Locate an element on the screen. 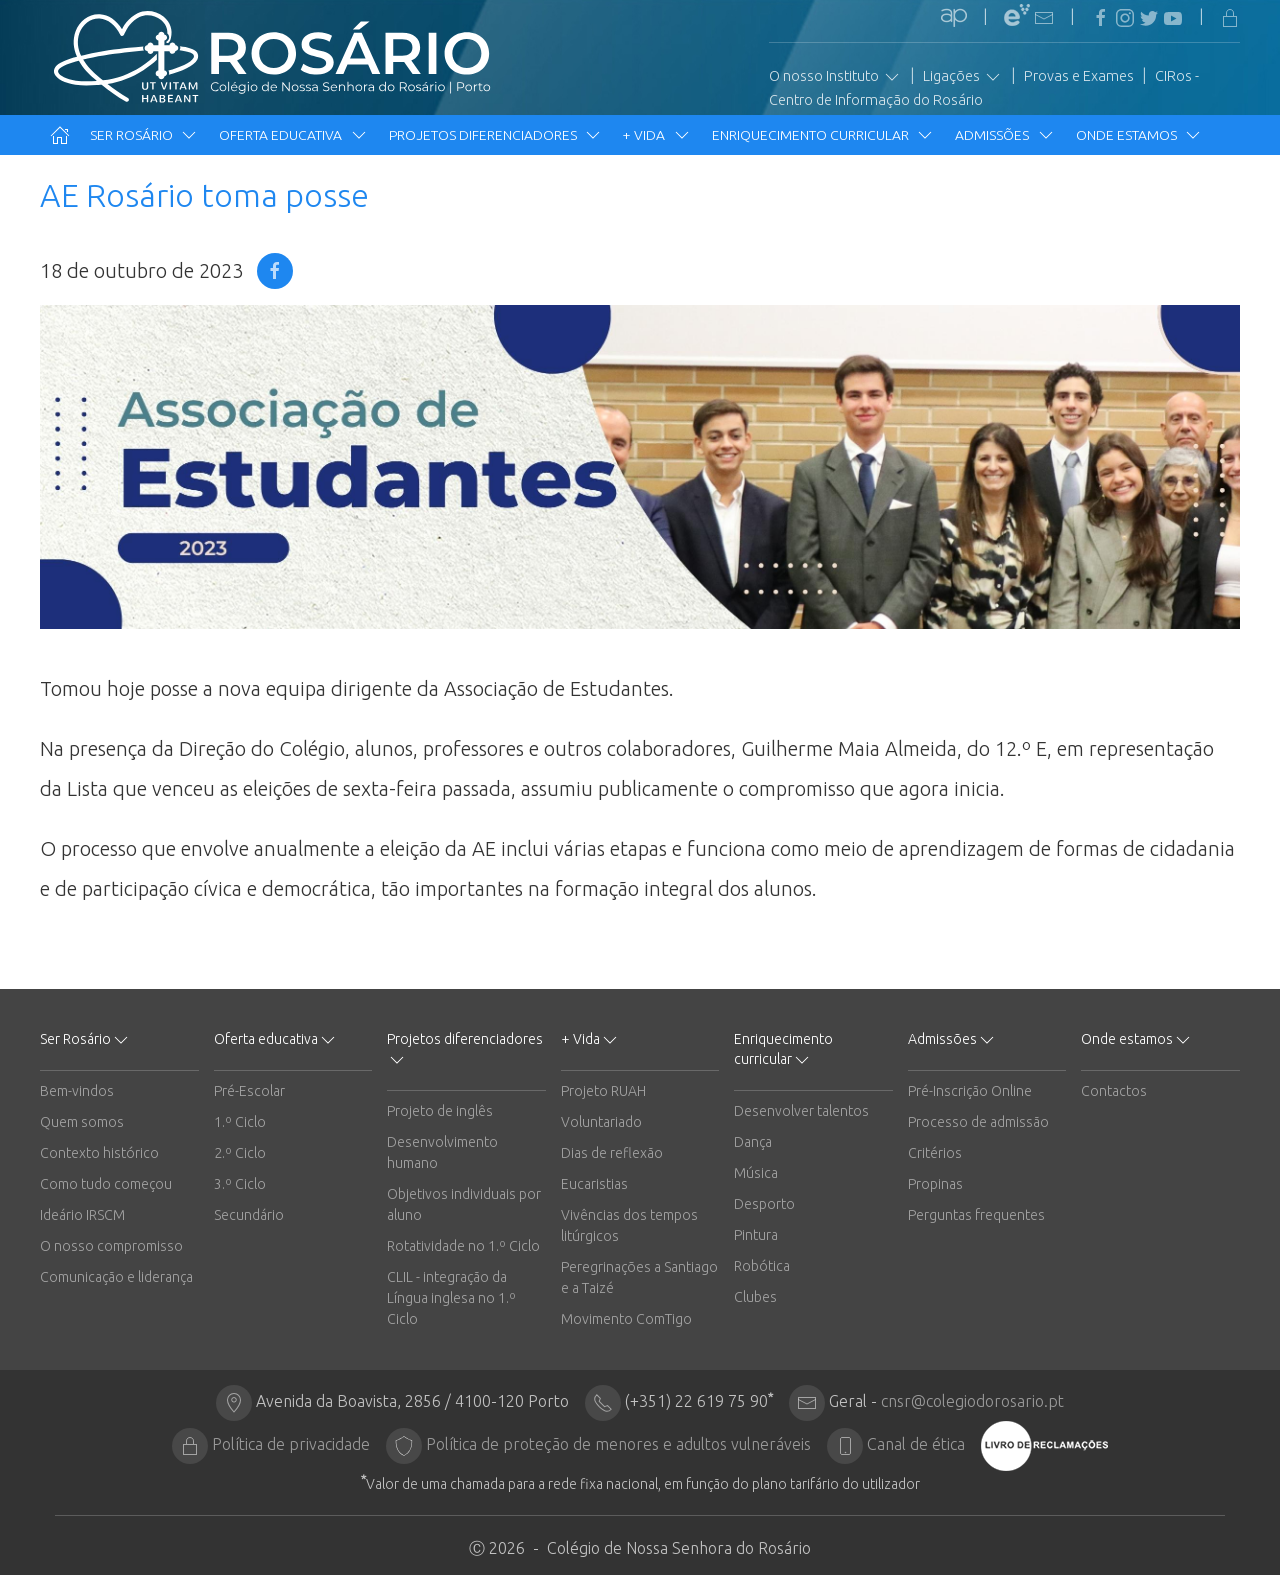 This screenshot has height=1575, width=1280. 1.º Ciclo is located at coordinates (240, 1122).